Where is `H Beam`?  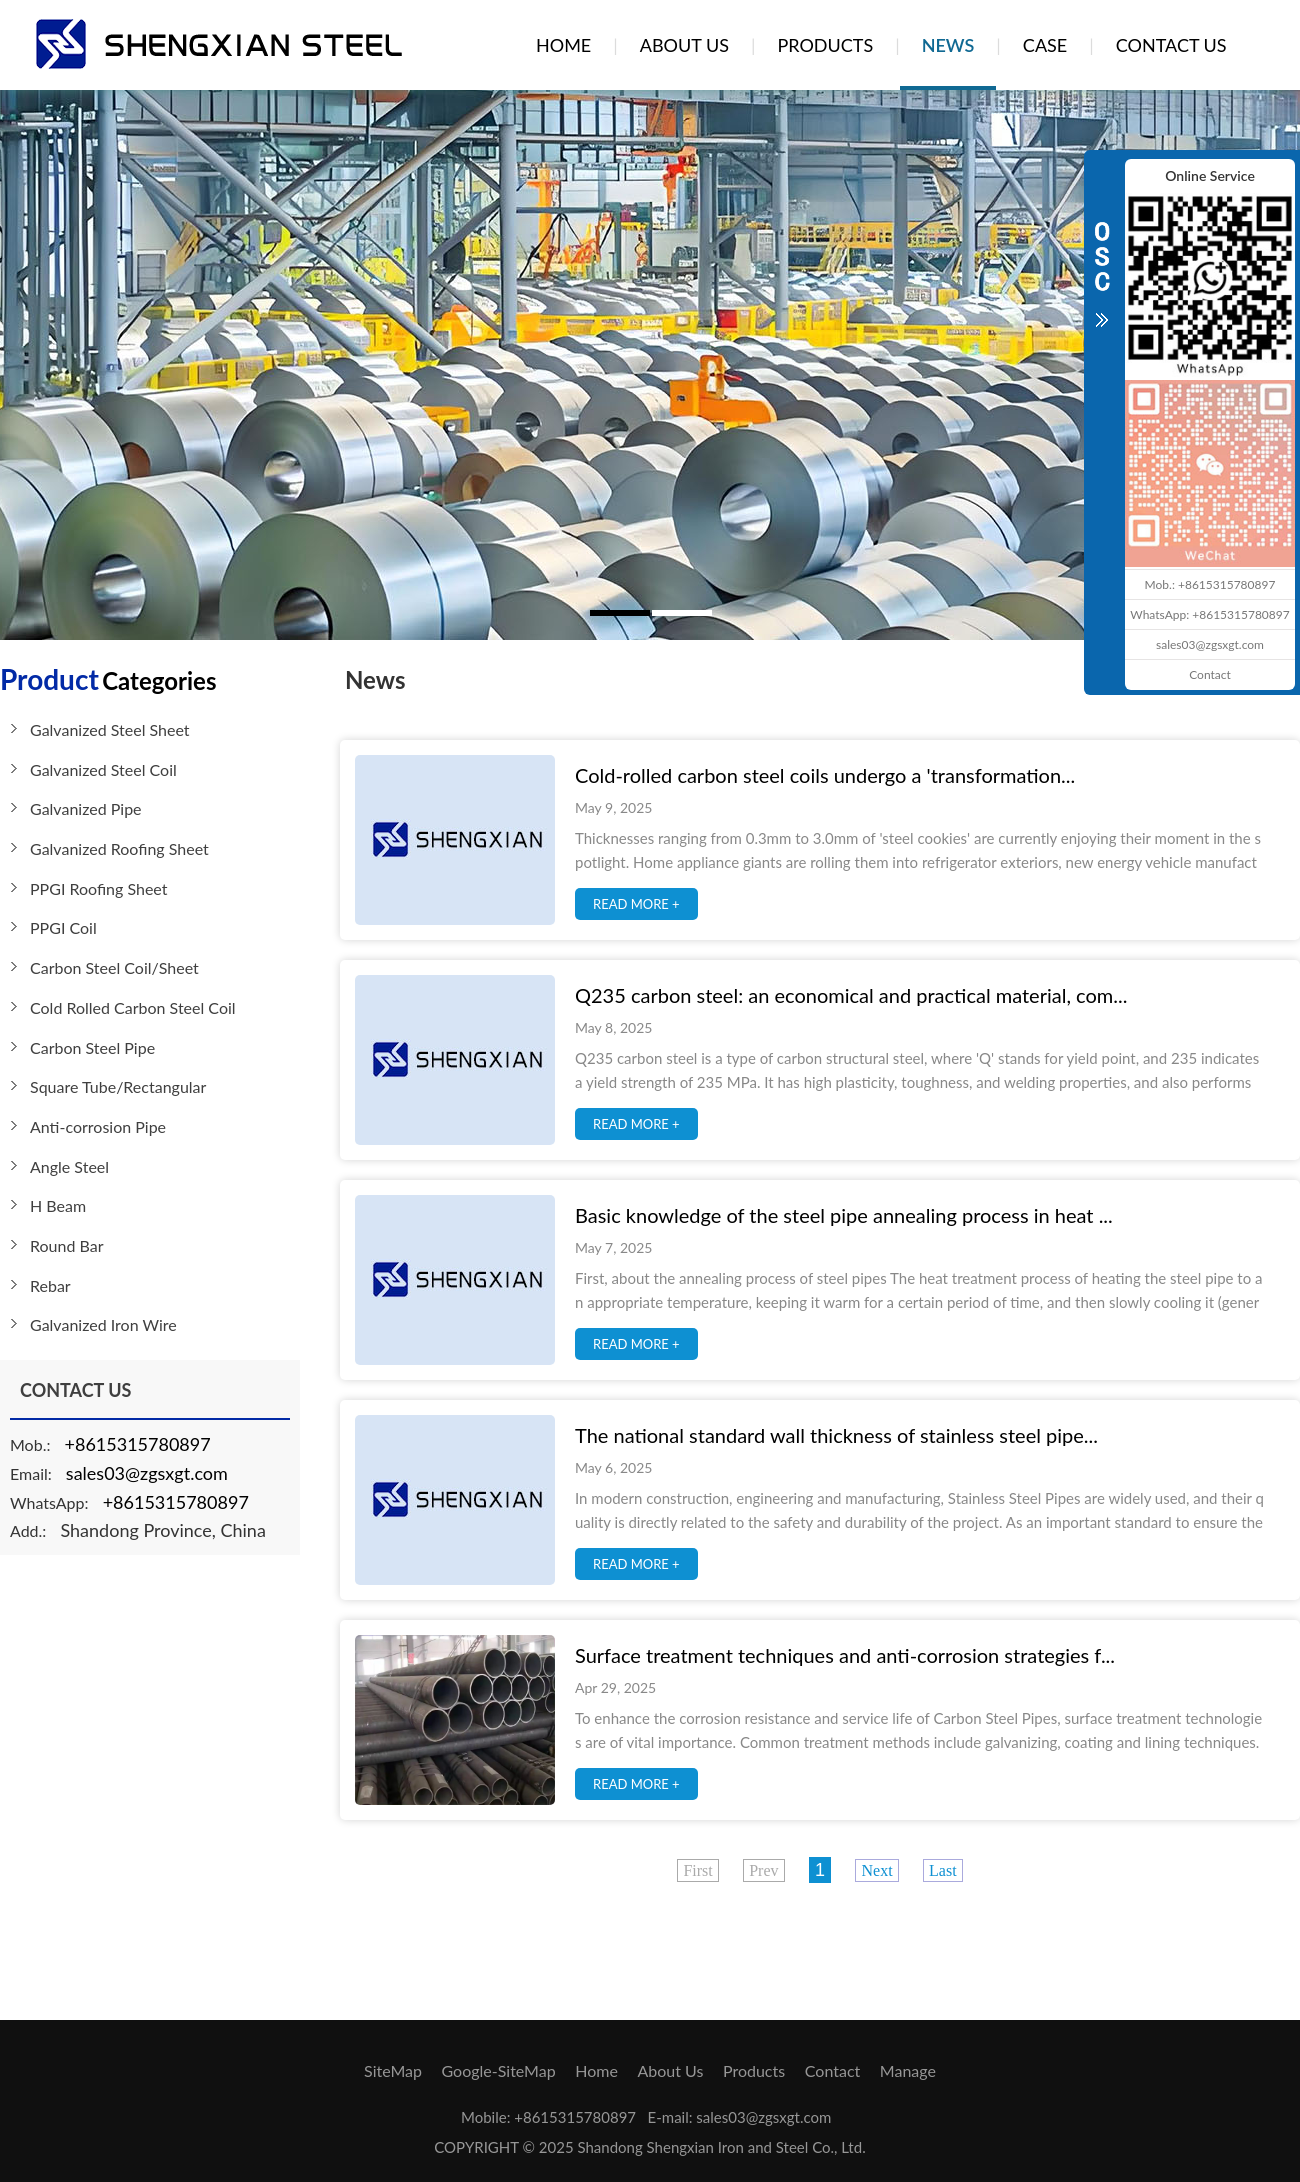
H Beam is located at coordinates (58, 1205).